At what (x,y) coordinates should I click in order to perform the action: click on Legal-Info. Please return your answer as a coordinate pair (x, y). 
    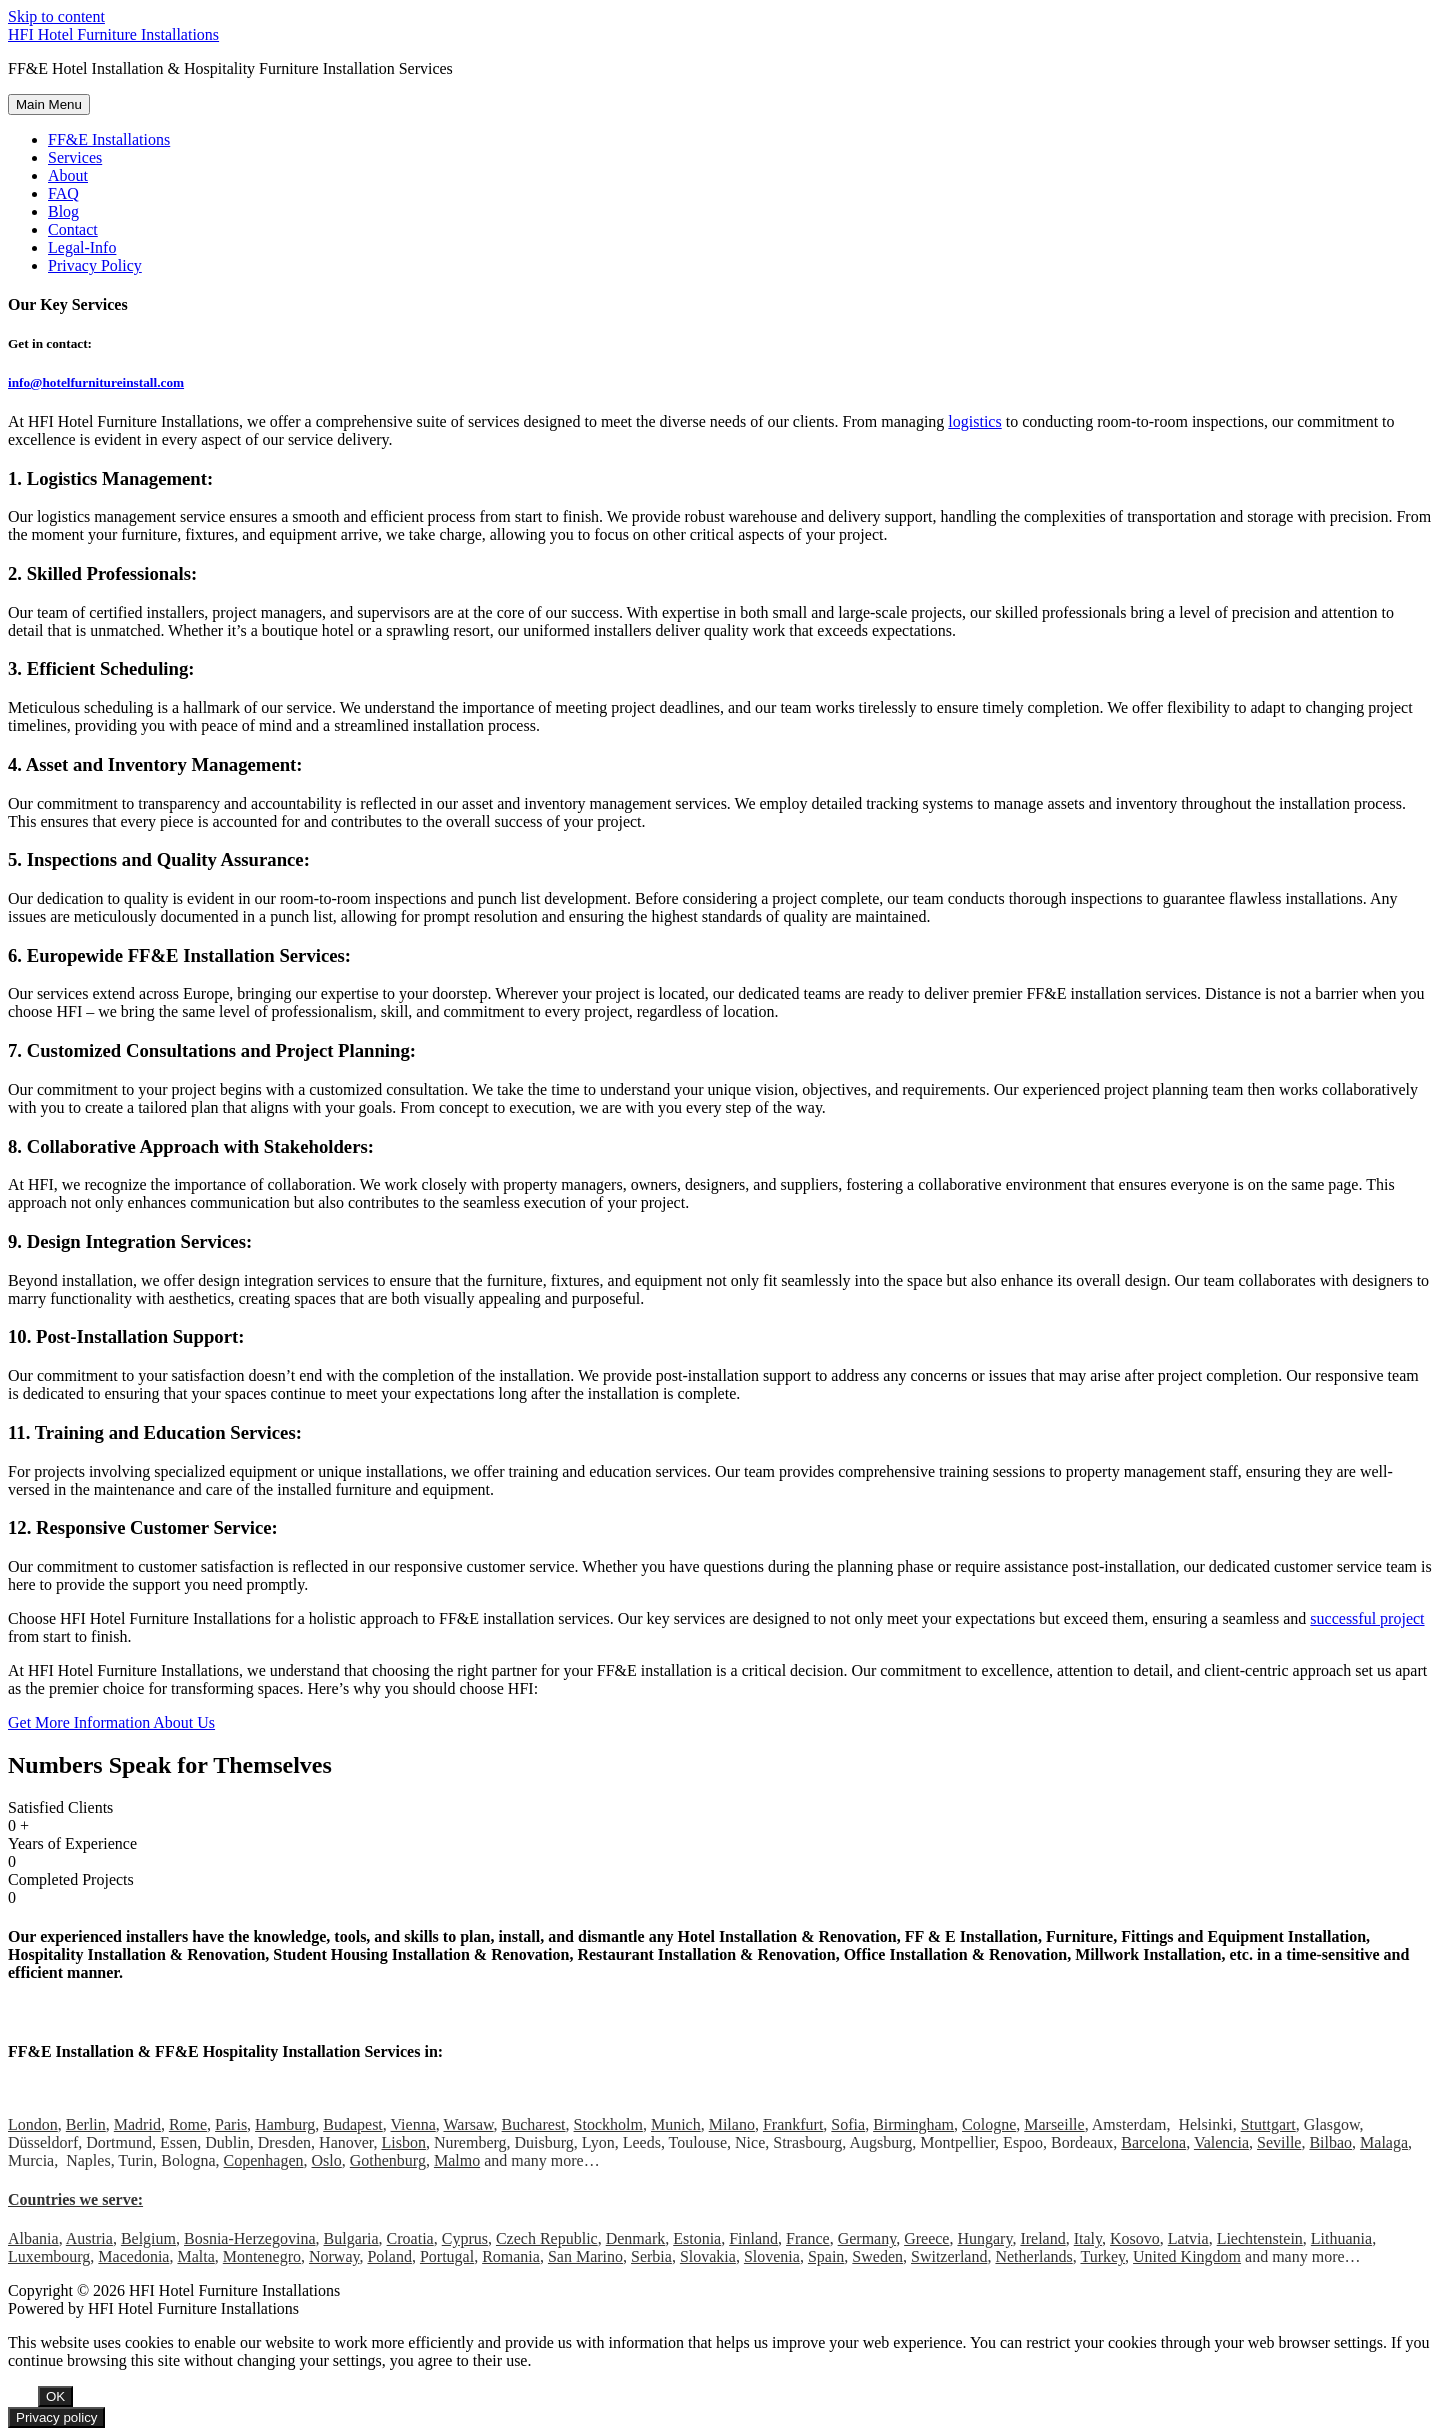
    Looking at the image, I should click on (82, 247).